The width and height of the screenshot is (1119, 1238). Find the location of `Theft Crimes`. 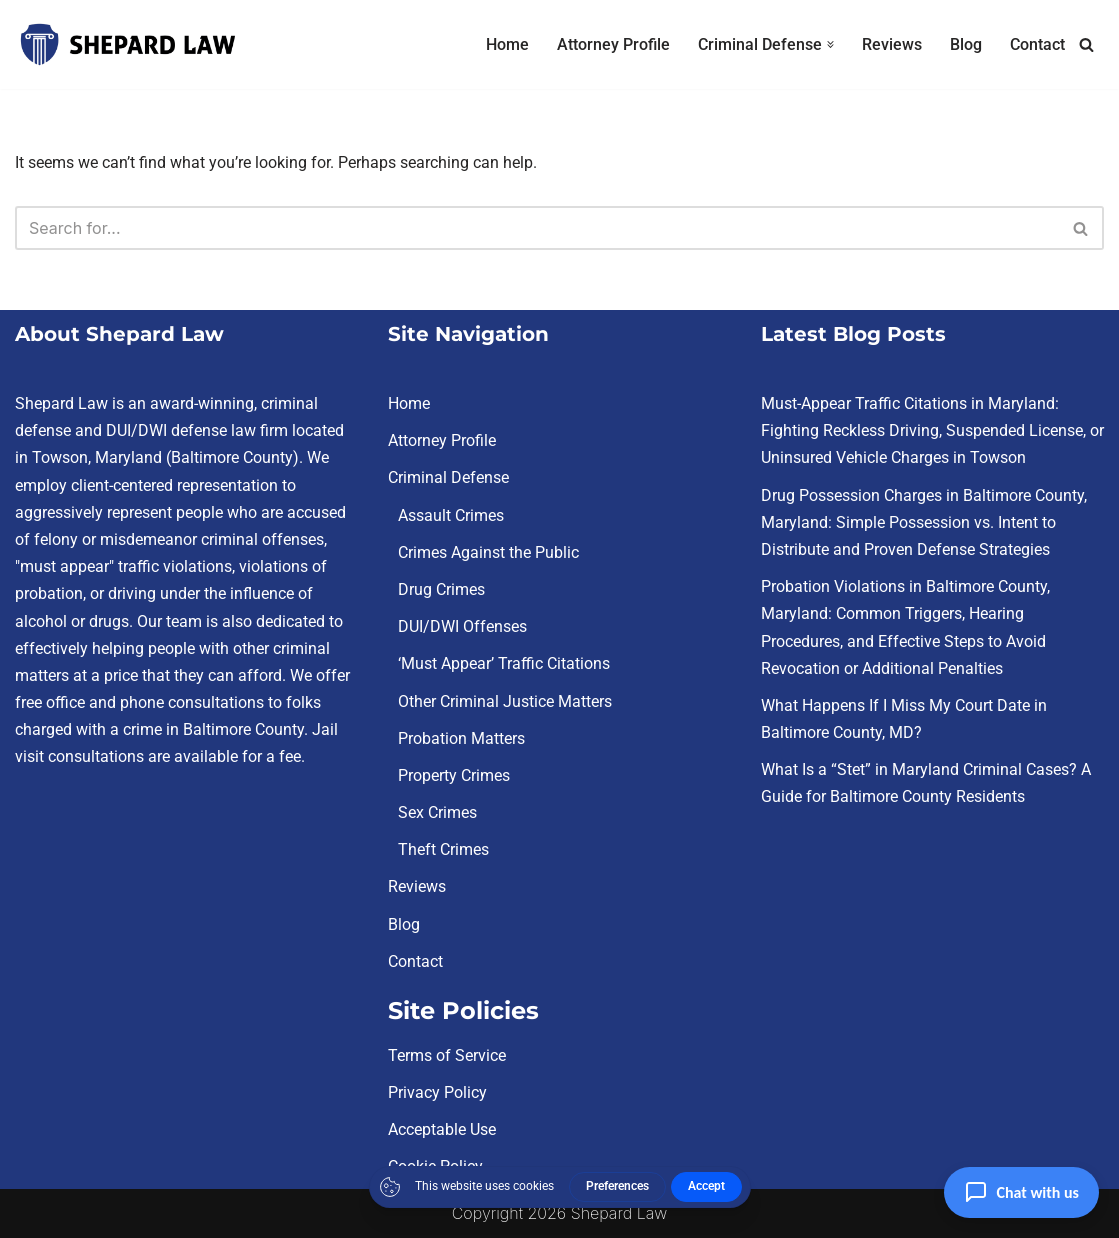

Theft Crimes is located at coordinates (443, 849).